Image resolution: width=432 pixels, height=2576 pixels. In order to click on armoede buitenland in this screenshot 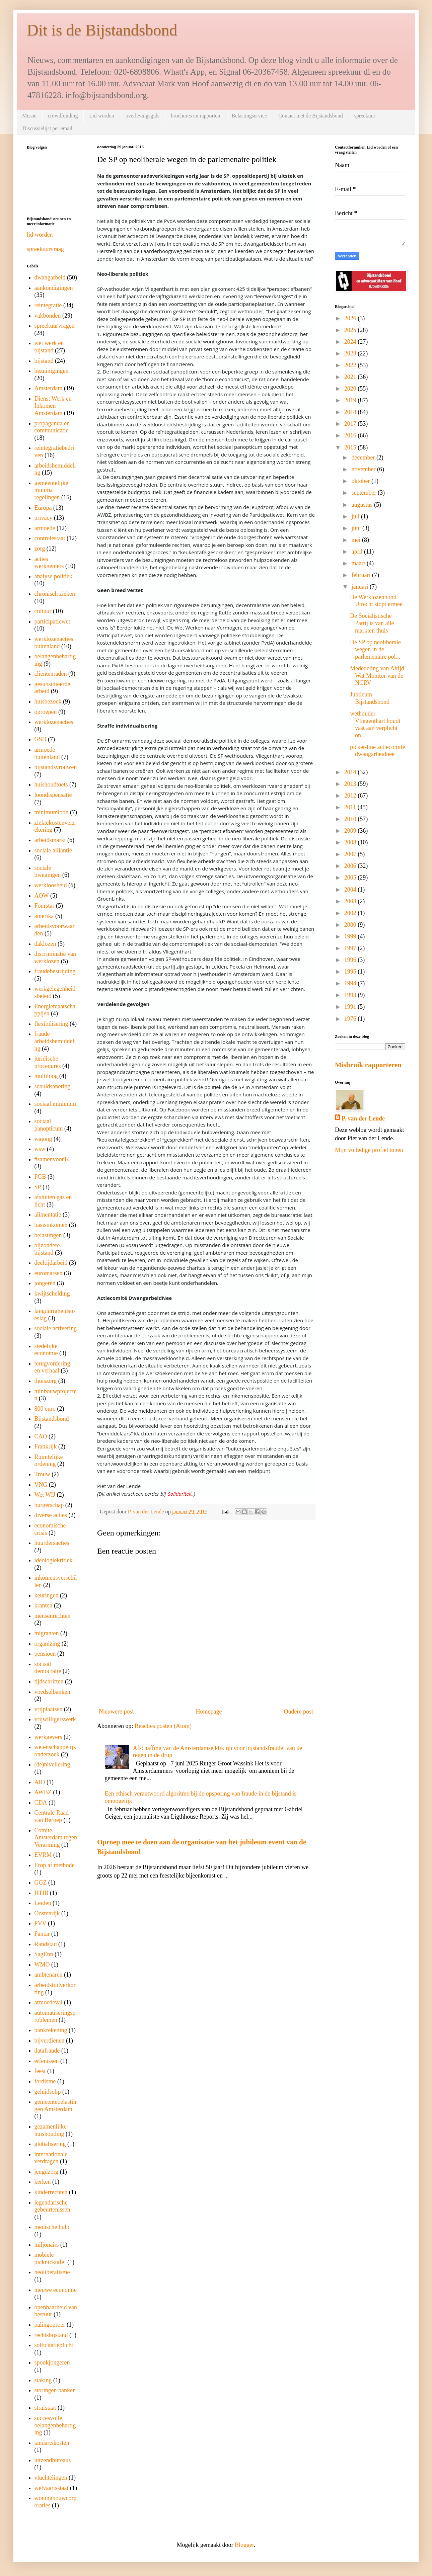, I will do `click(47, 753)`.